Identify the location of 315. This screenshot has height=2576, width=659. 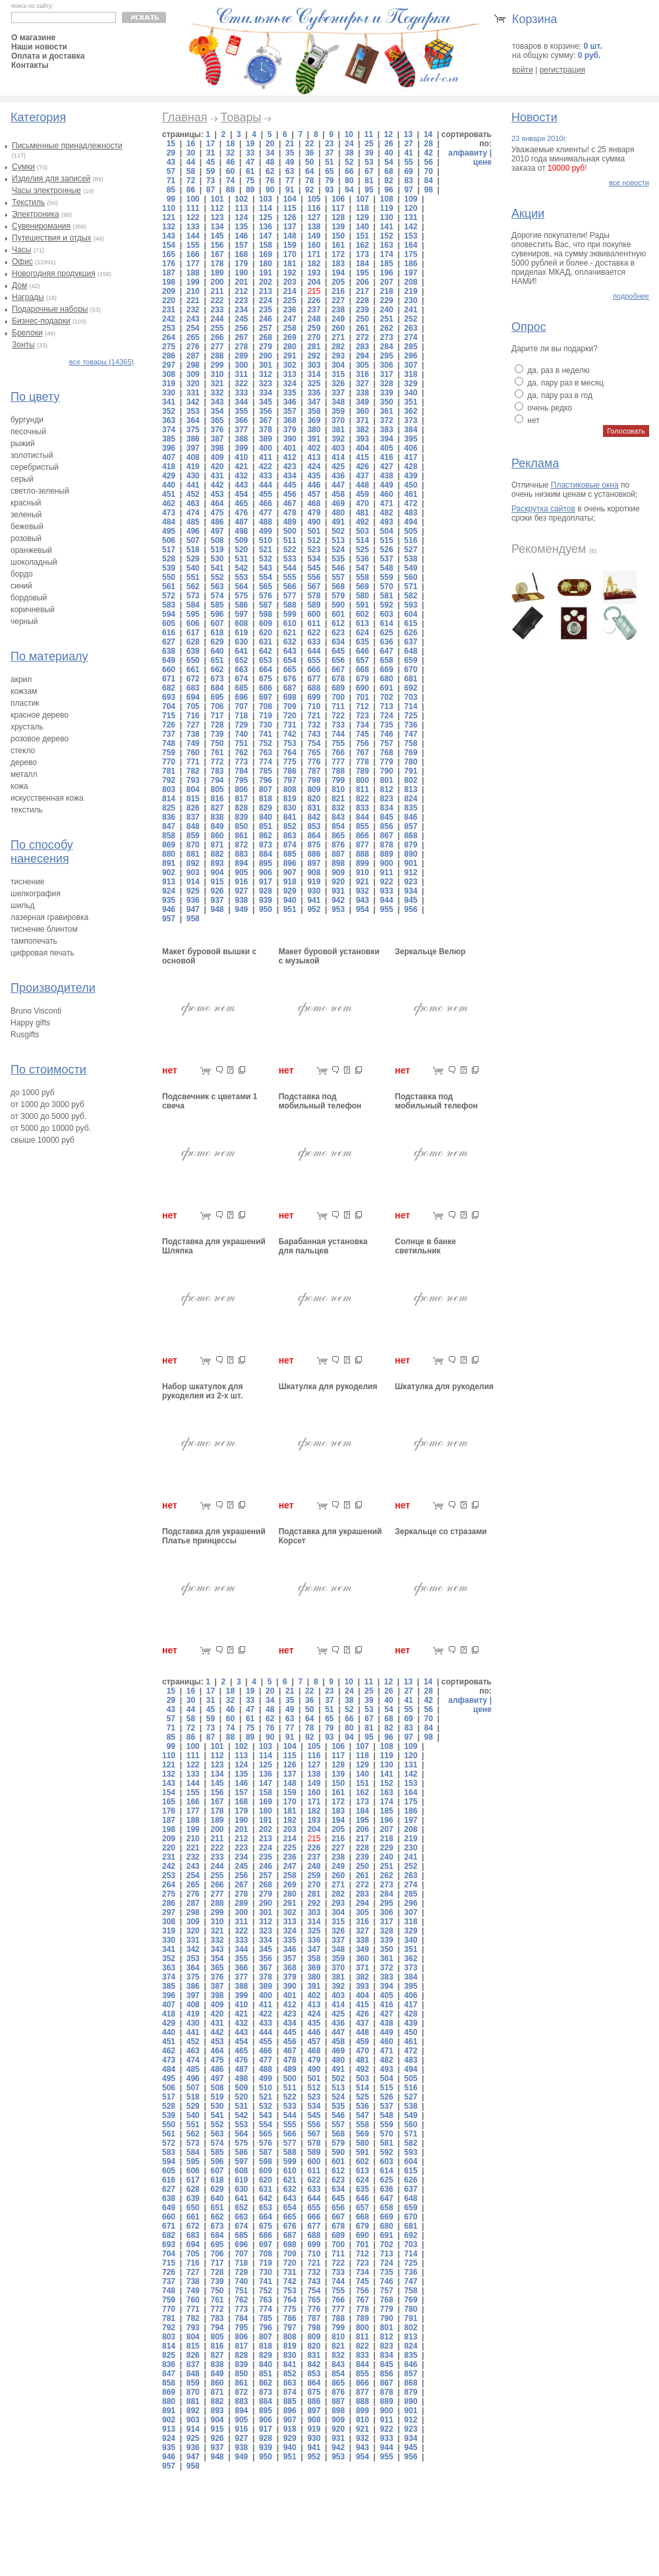
(338, 374).